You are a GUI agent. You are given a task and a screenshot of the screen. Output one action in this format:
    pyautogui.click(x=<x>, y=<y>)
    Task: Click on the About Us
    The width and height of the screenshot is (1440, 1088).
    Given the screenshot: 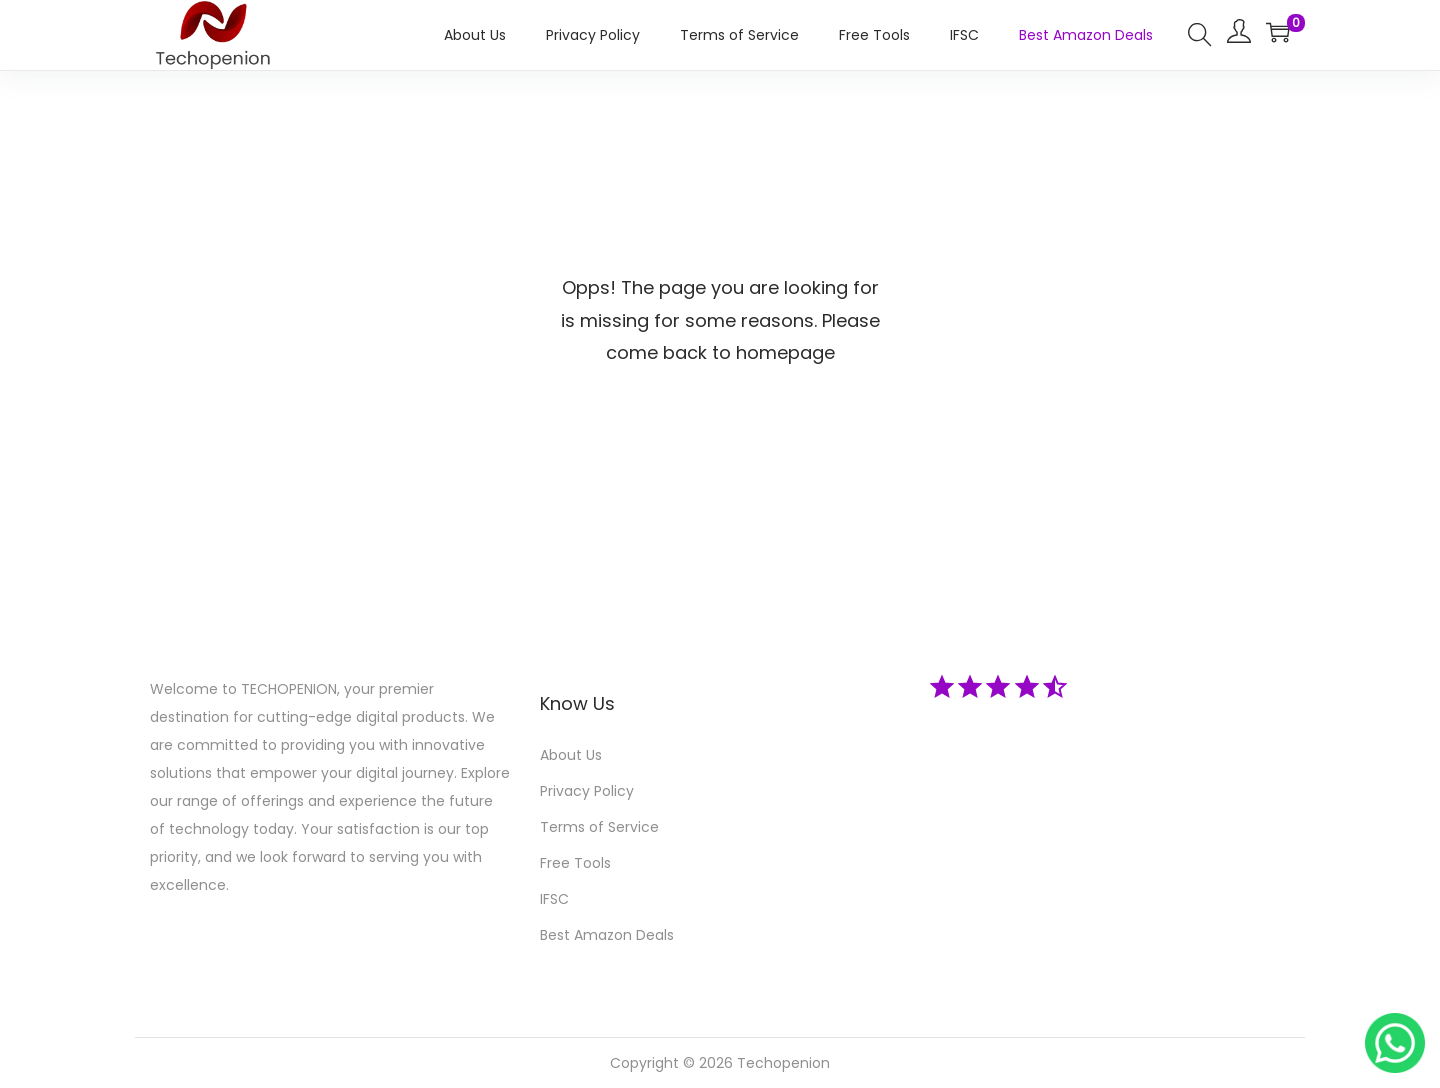 What is the action you would take?
    pyautogui.click(x=571, y=755)
    